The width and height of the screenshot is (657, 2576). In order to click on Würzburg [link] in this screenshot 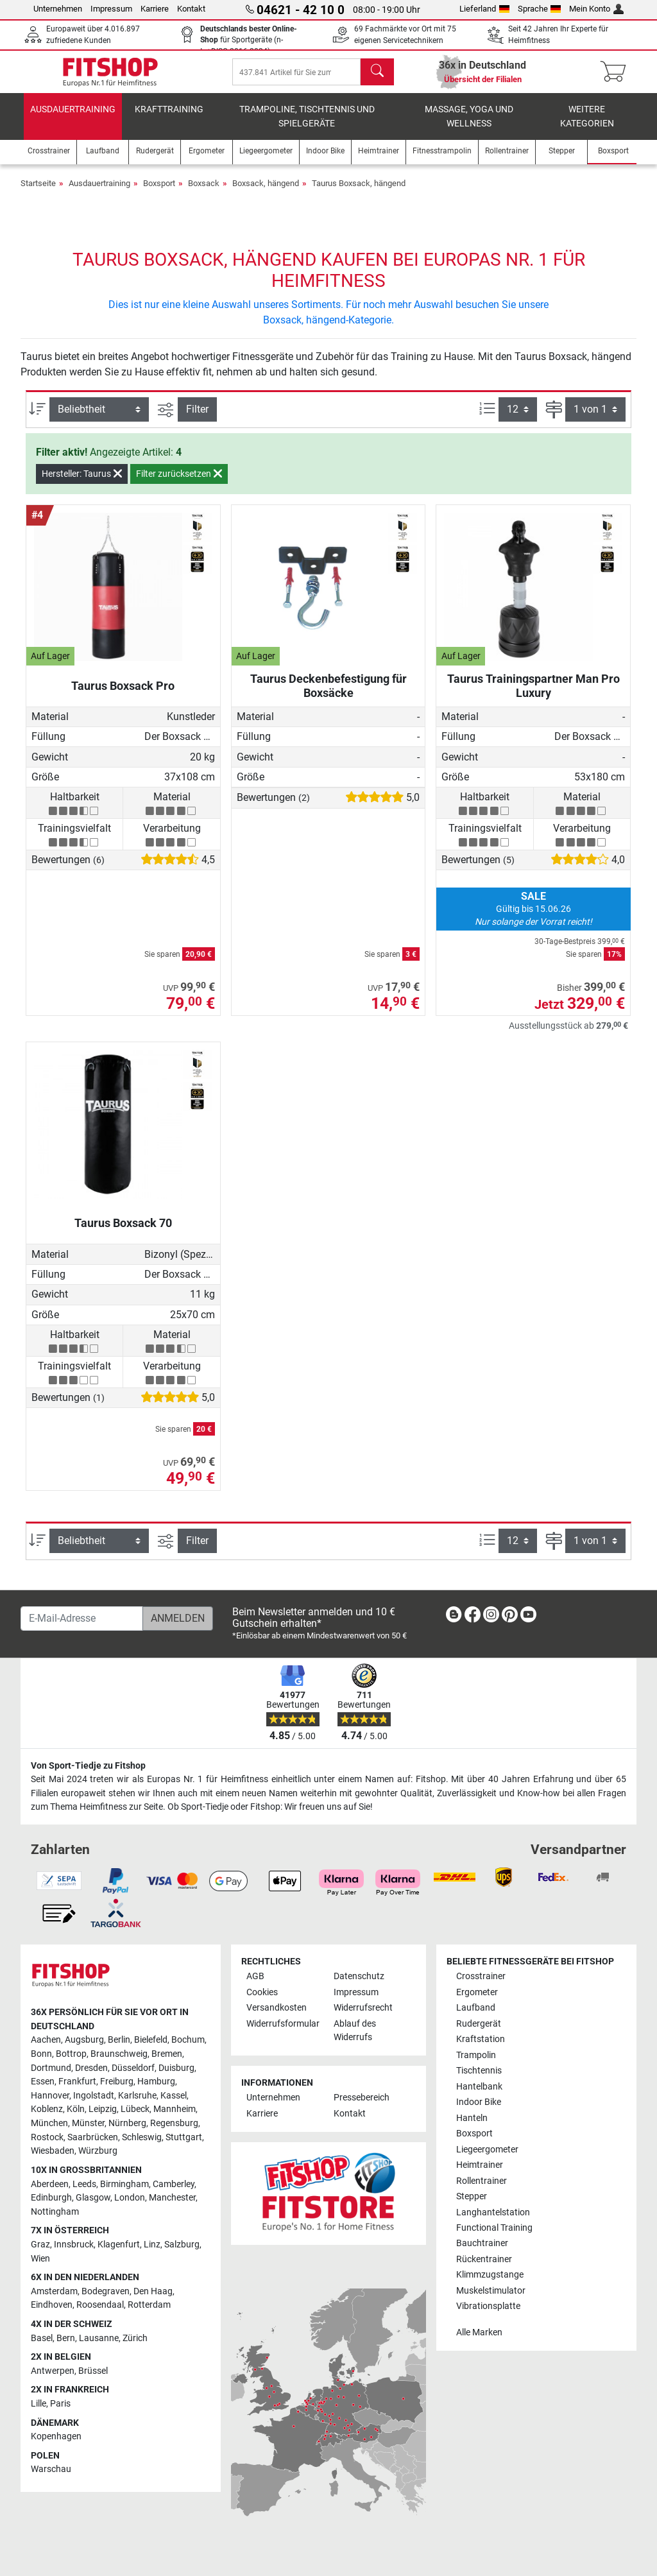, I will do `click(97, 2151)`.